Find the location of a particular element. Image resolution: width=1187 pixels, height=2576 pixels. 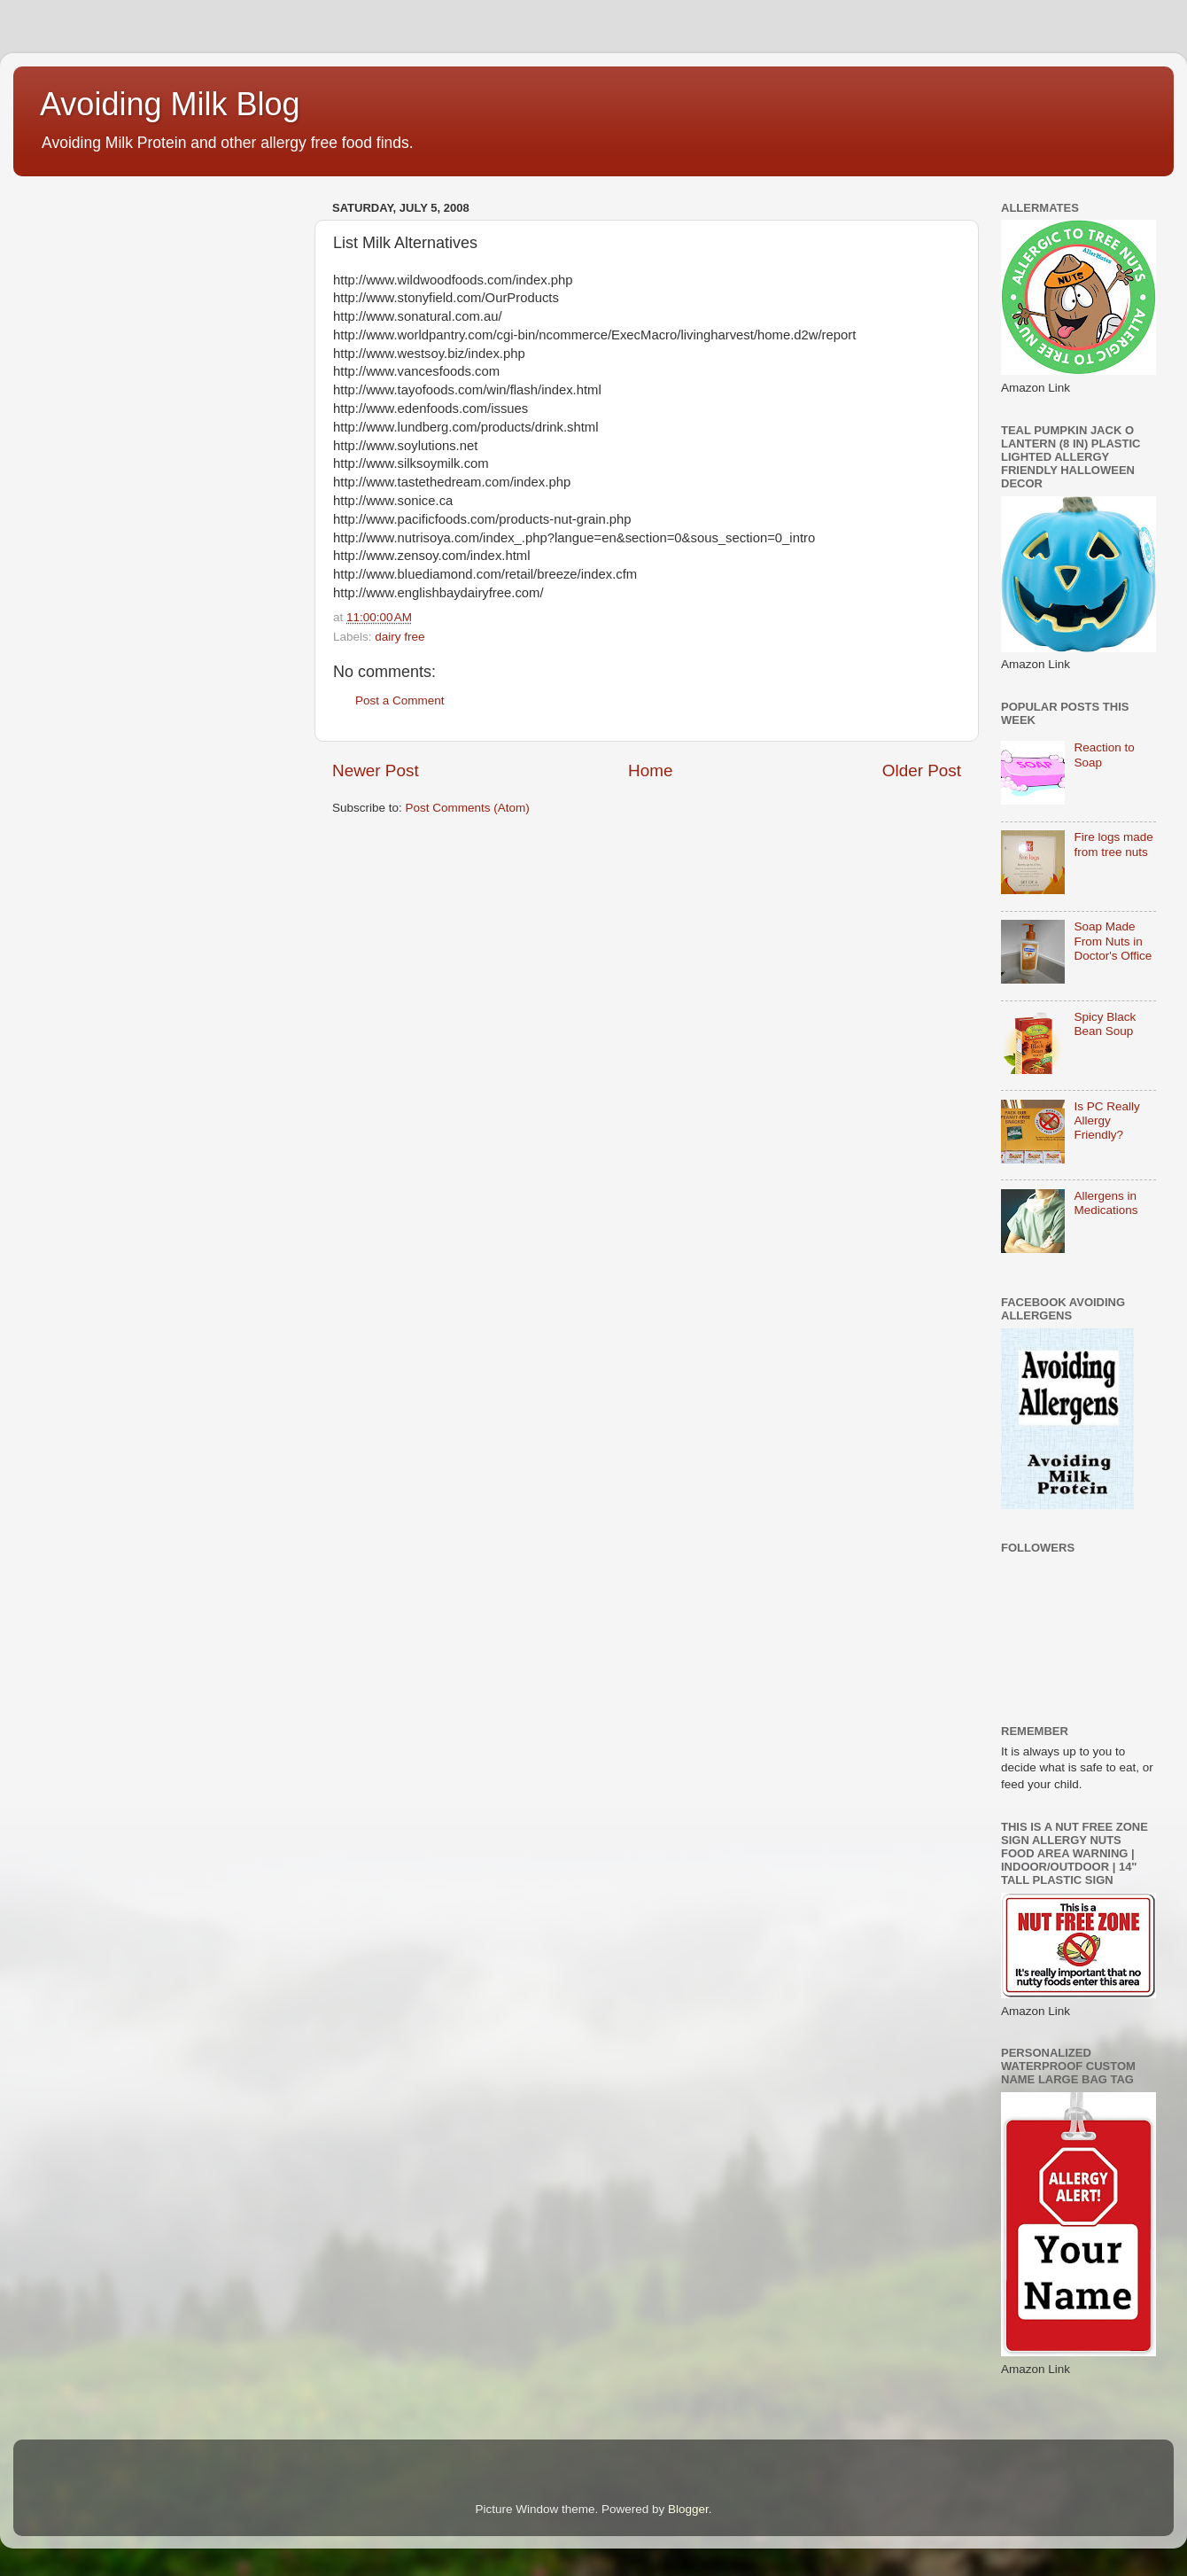

Newer Post is located at coordinates (375, 770).